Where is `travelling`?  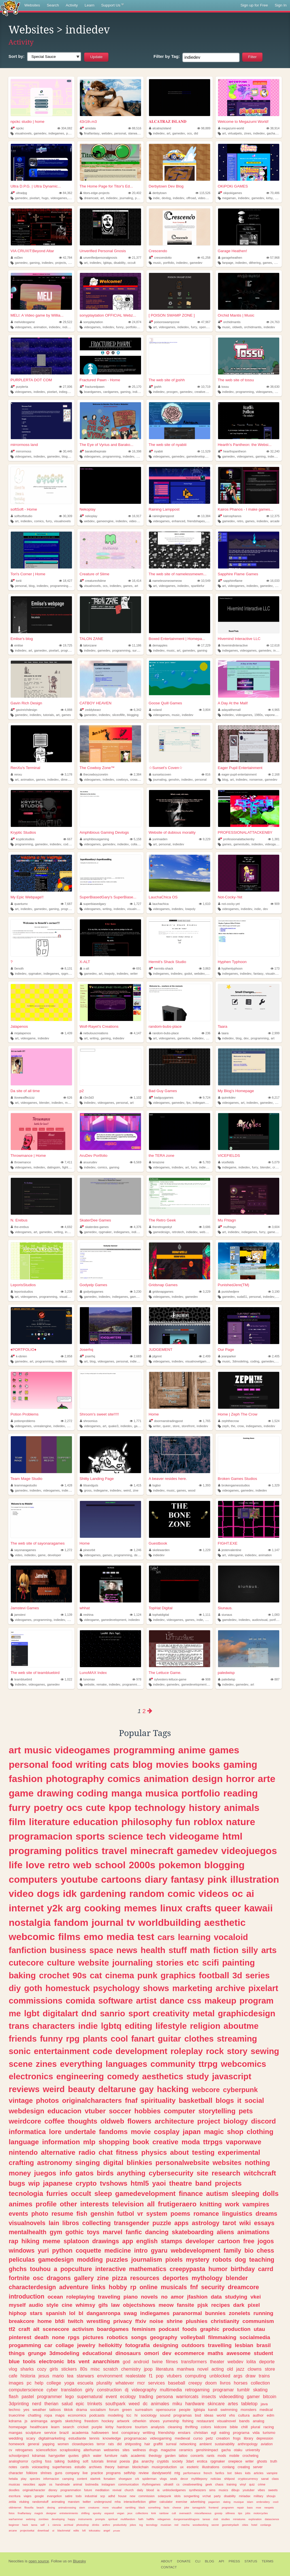
travelling is located at coordinates (220, 2345).